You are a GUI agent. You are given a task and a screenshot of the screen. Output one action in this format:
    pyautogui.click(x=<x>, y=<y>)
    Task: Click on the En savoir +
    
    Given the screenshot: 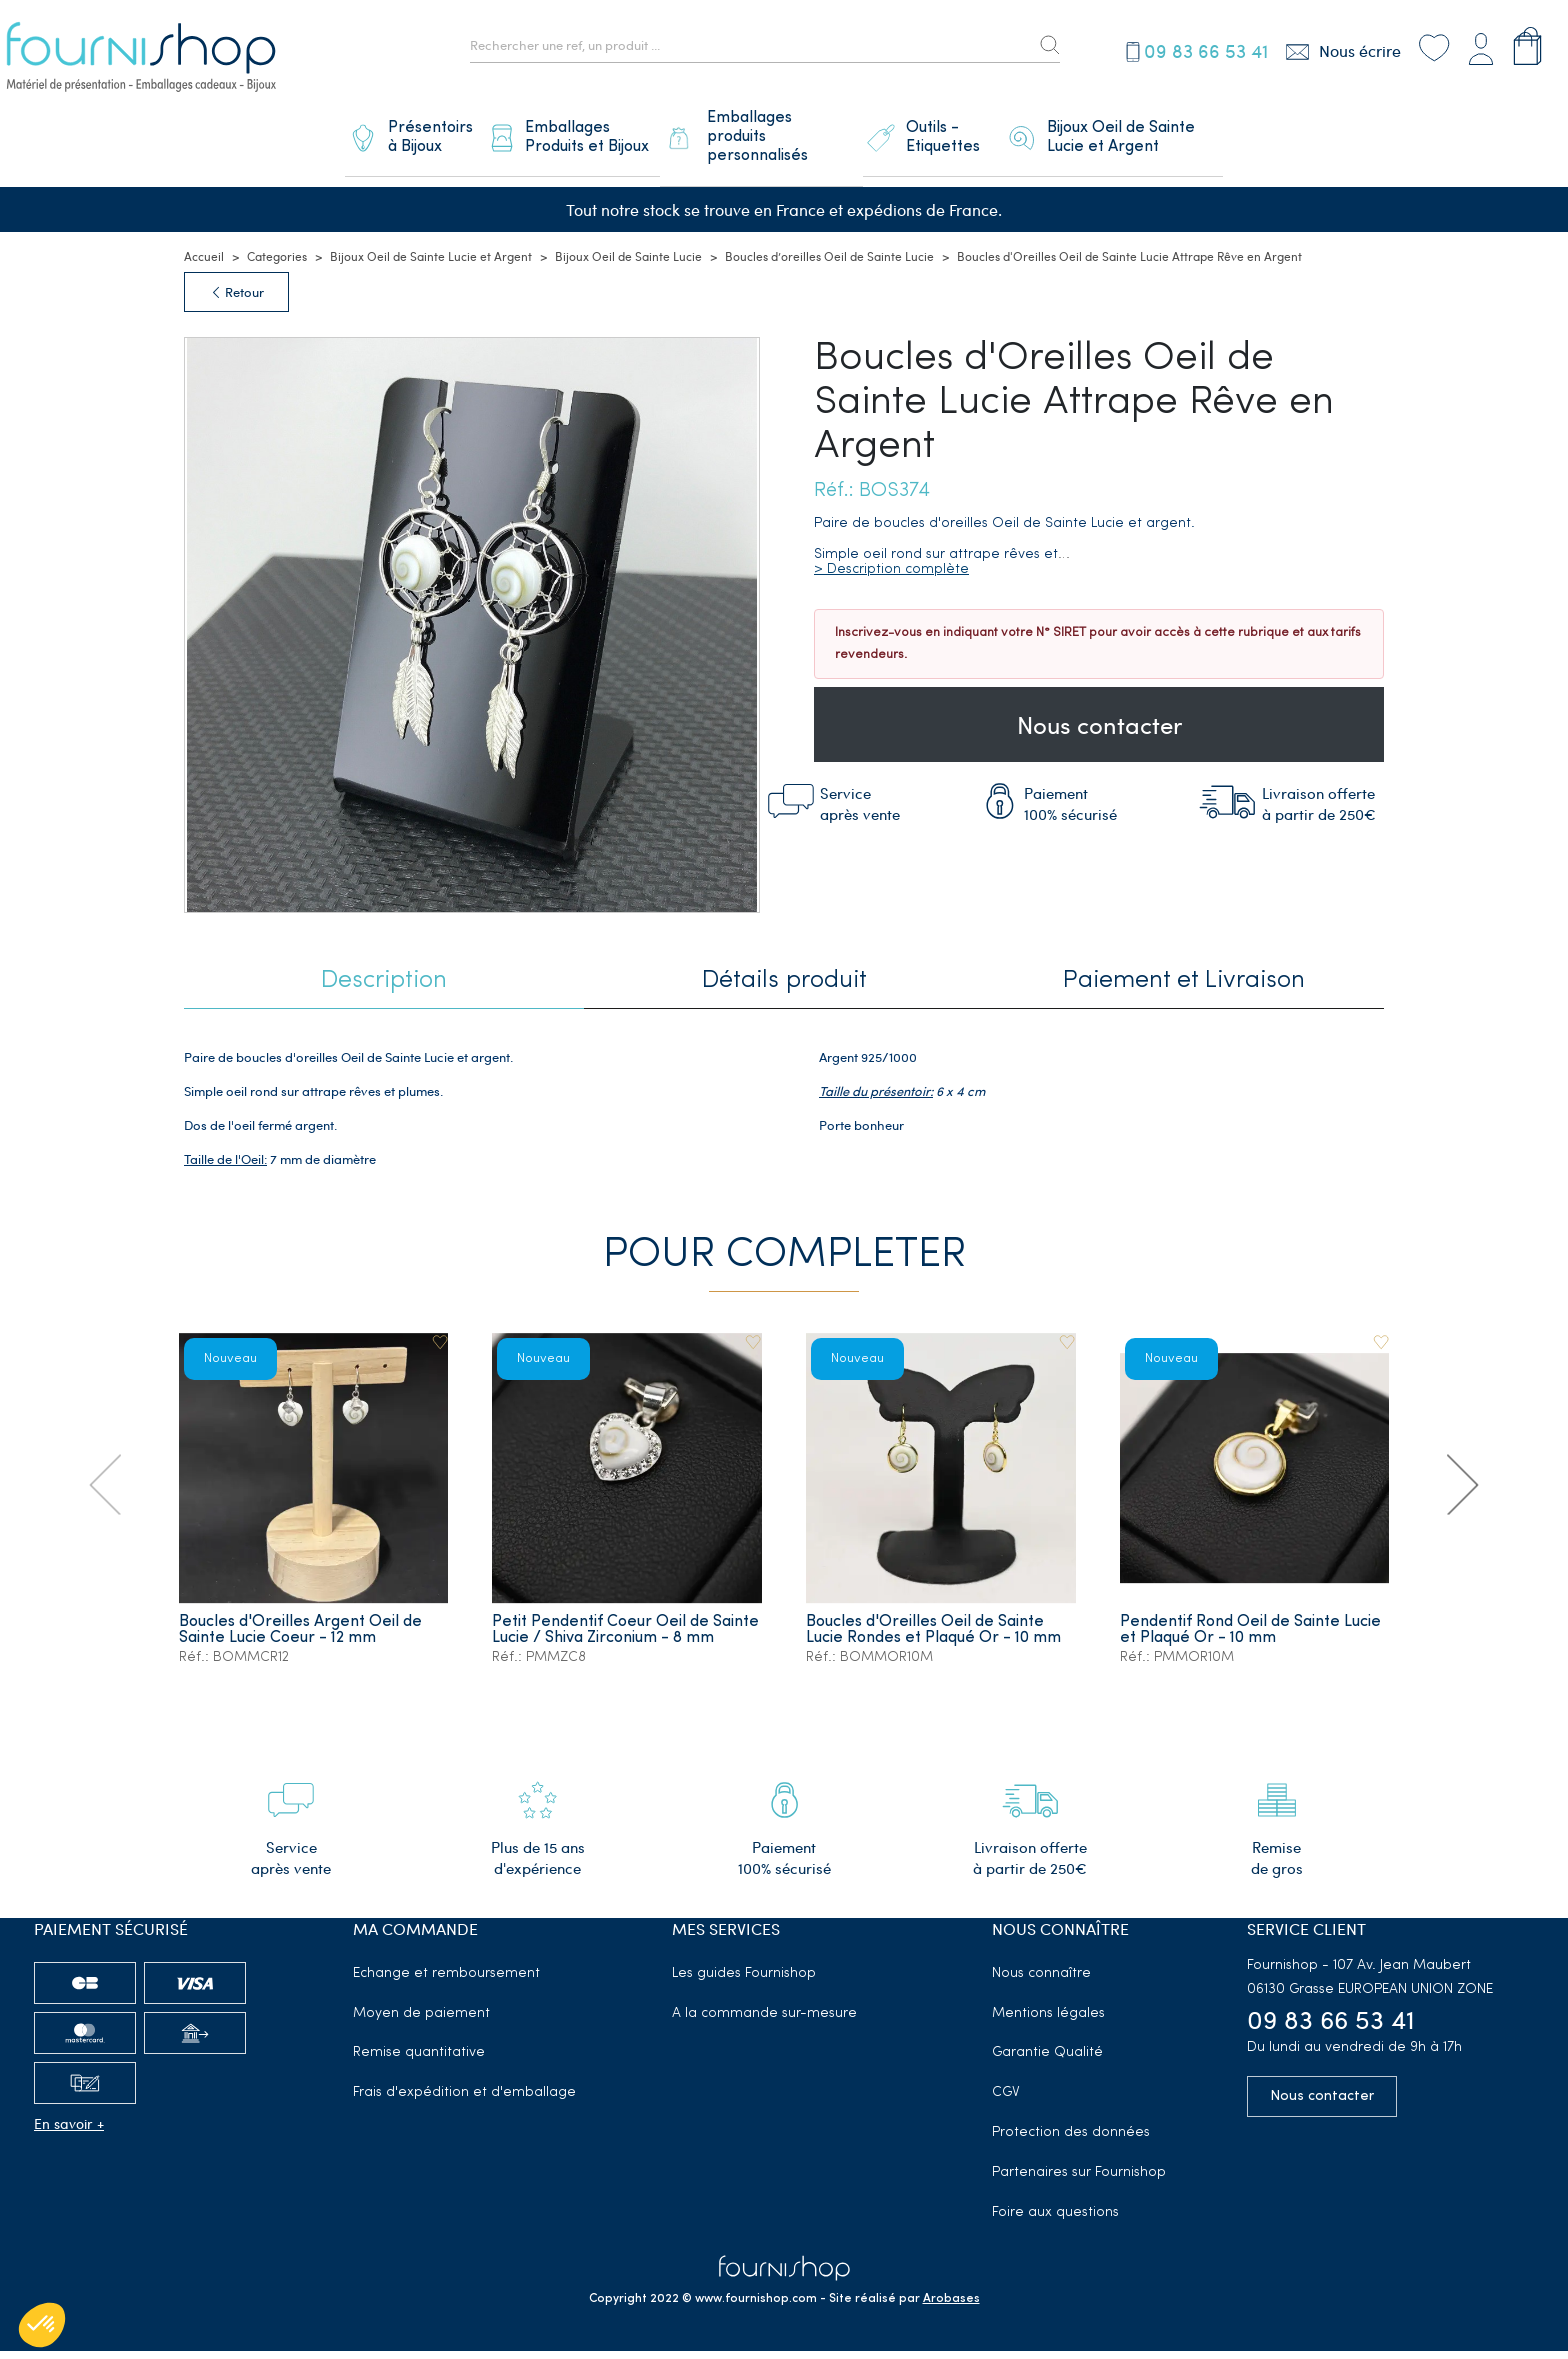 What is the action you would take?
    pyautogui.click(x=69, y=2131)
    